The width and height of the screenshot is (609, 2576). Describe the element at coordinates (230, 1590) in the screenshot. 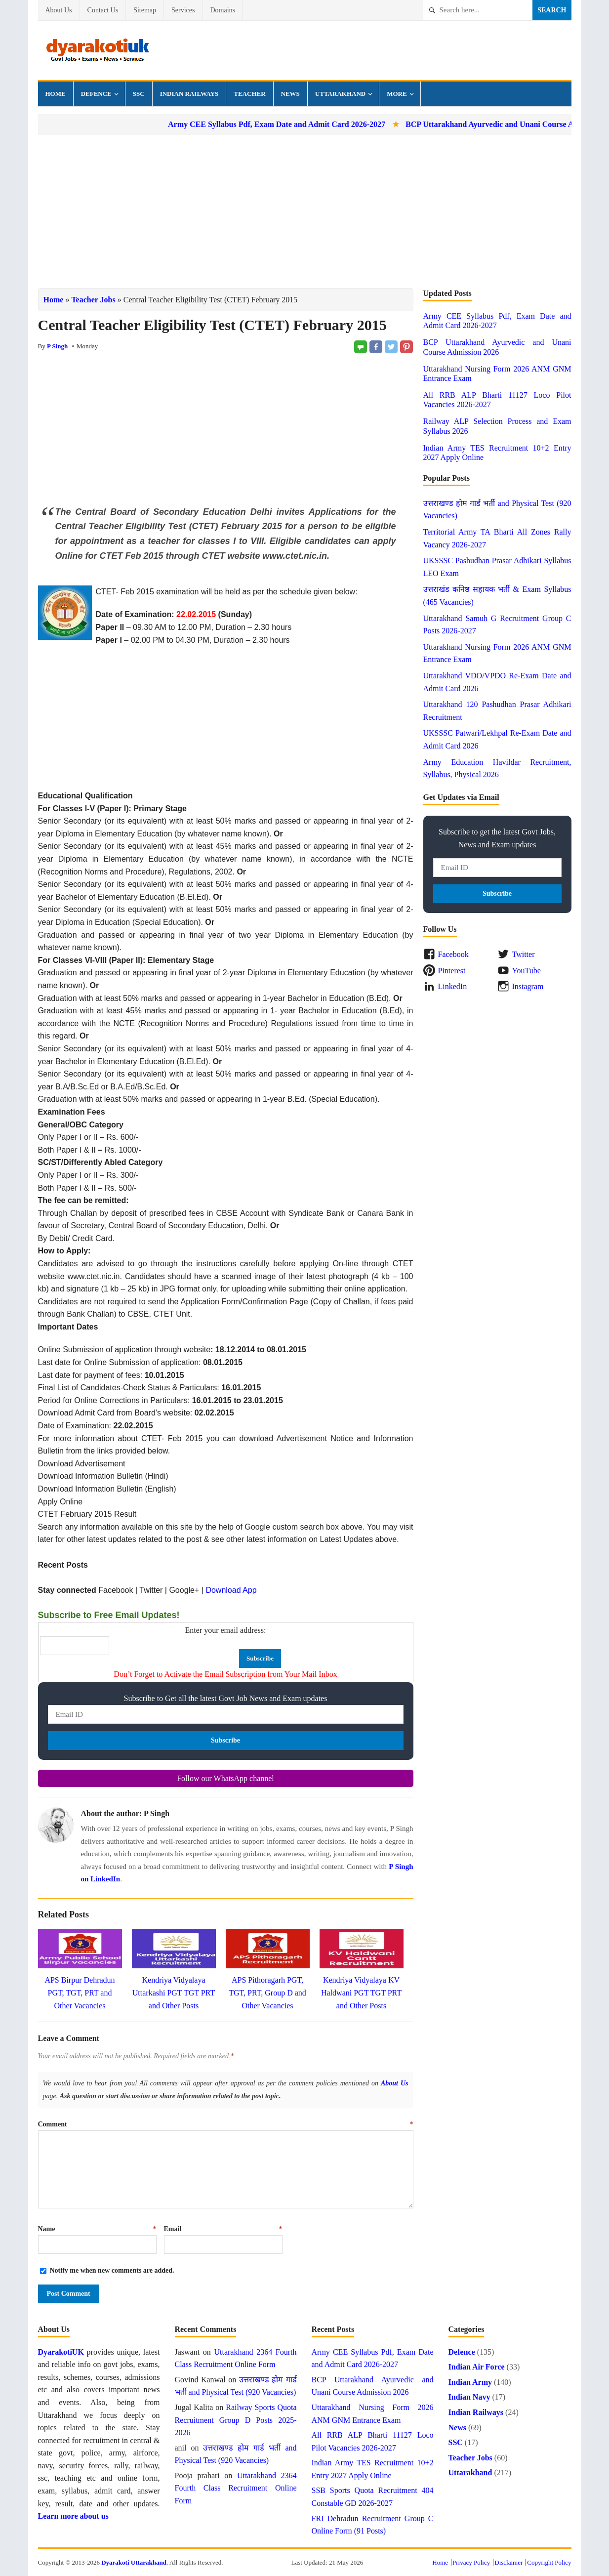

I see `Download App` at that location.